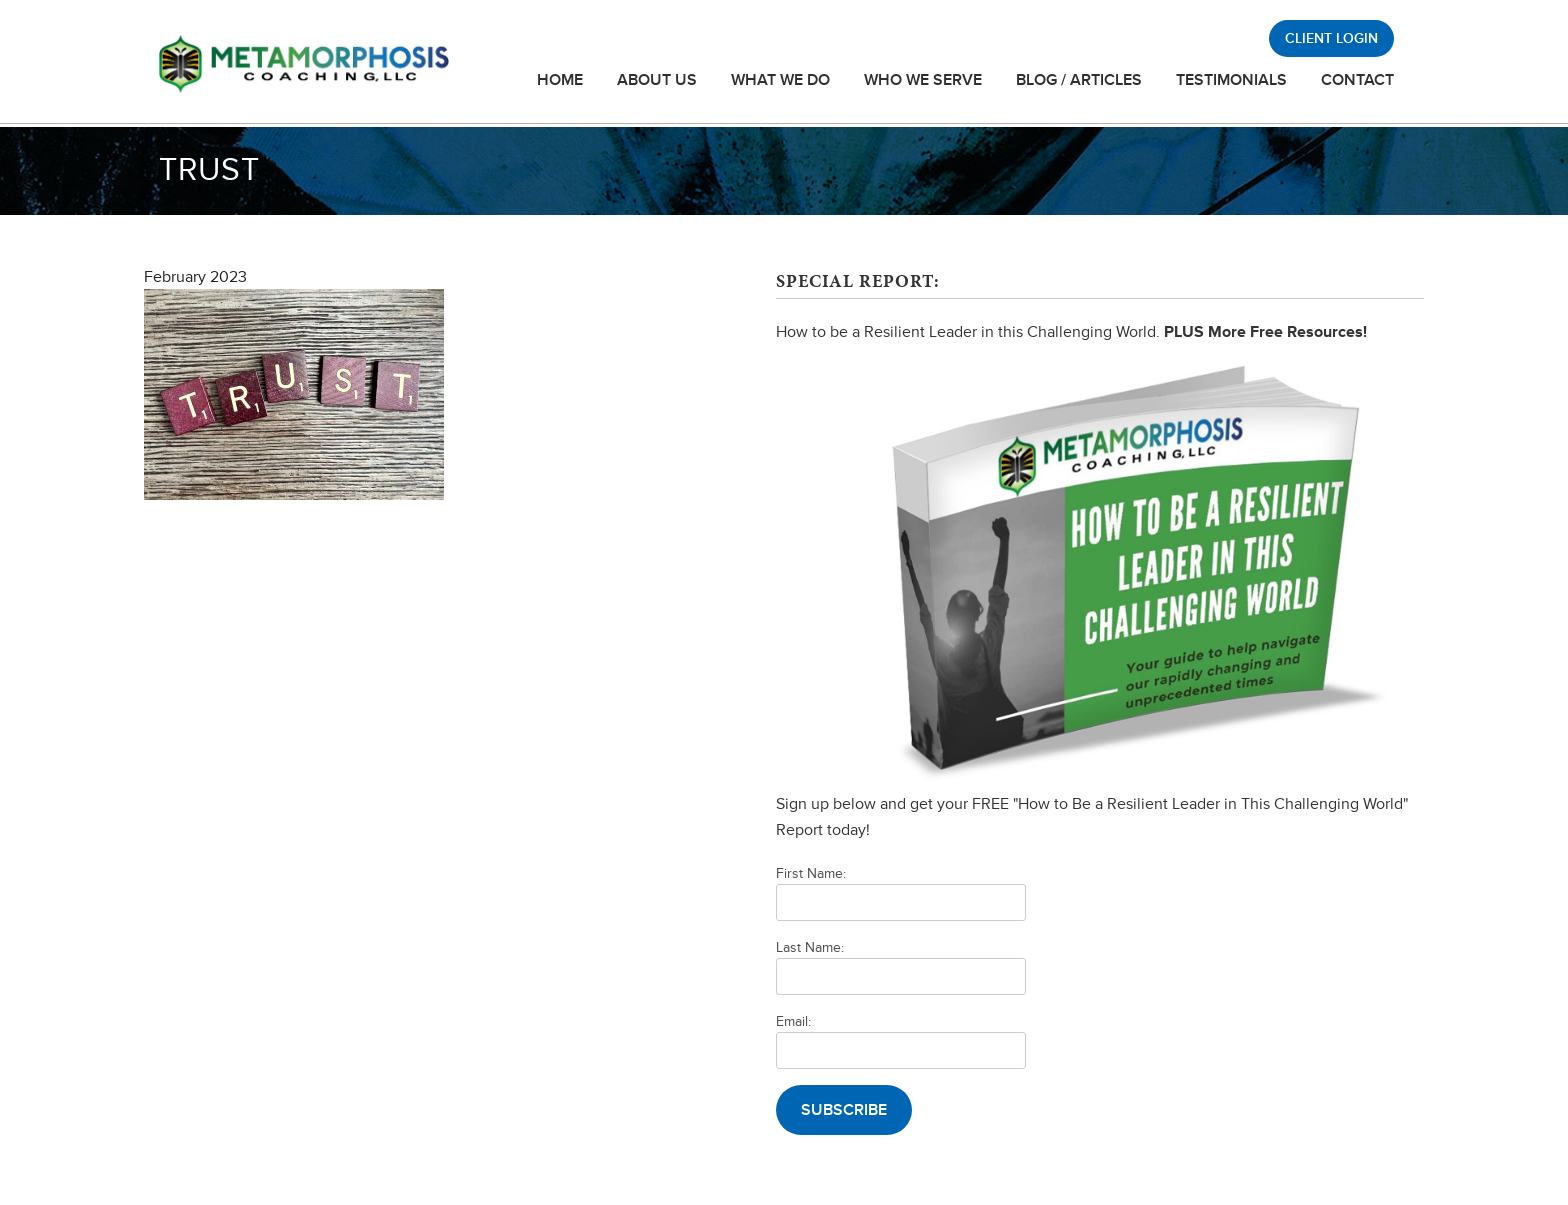 This screenshot has width=1568, height=1205. I want to click on About Us, so click(657, 80).